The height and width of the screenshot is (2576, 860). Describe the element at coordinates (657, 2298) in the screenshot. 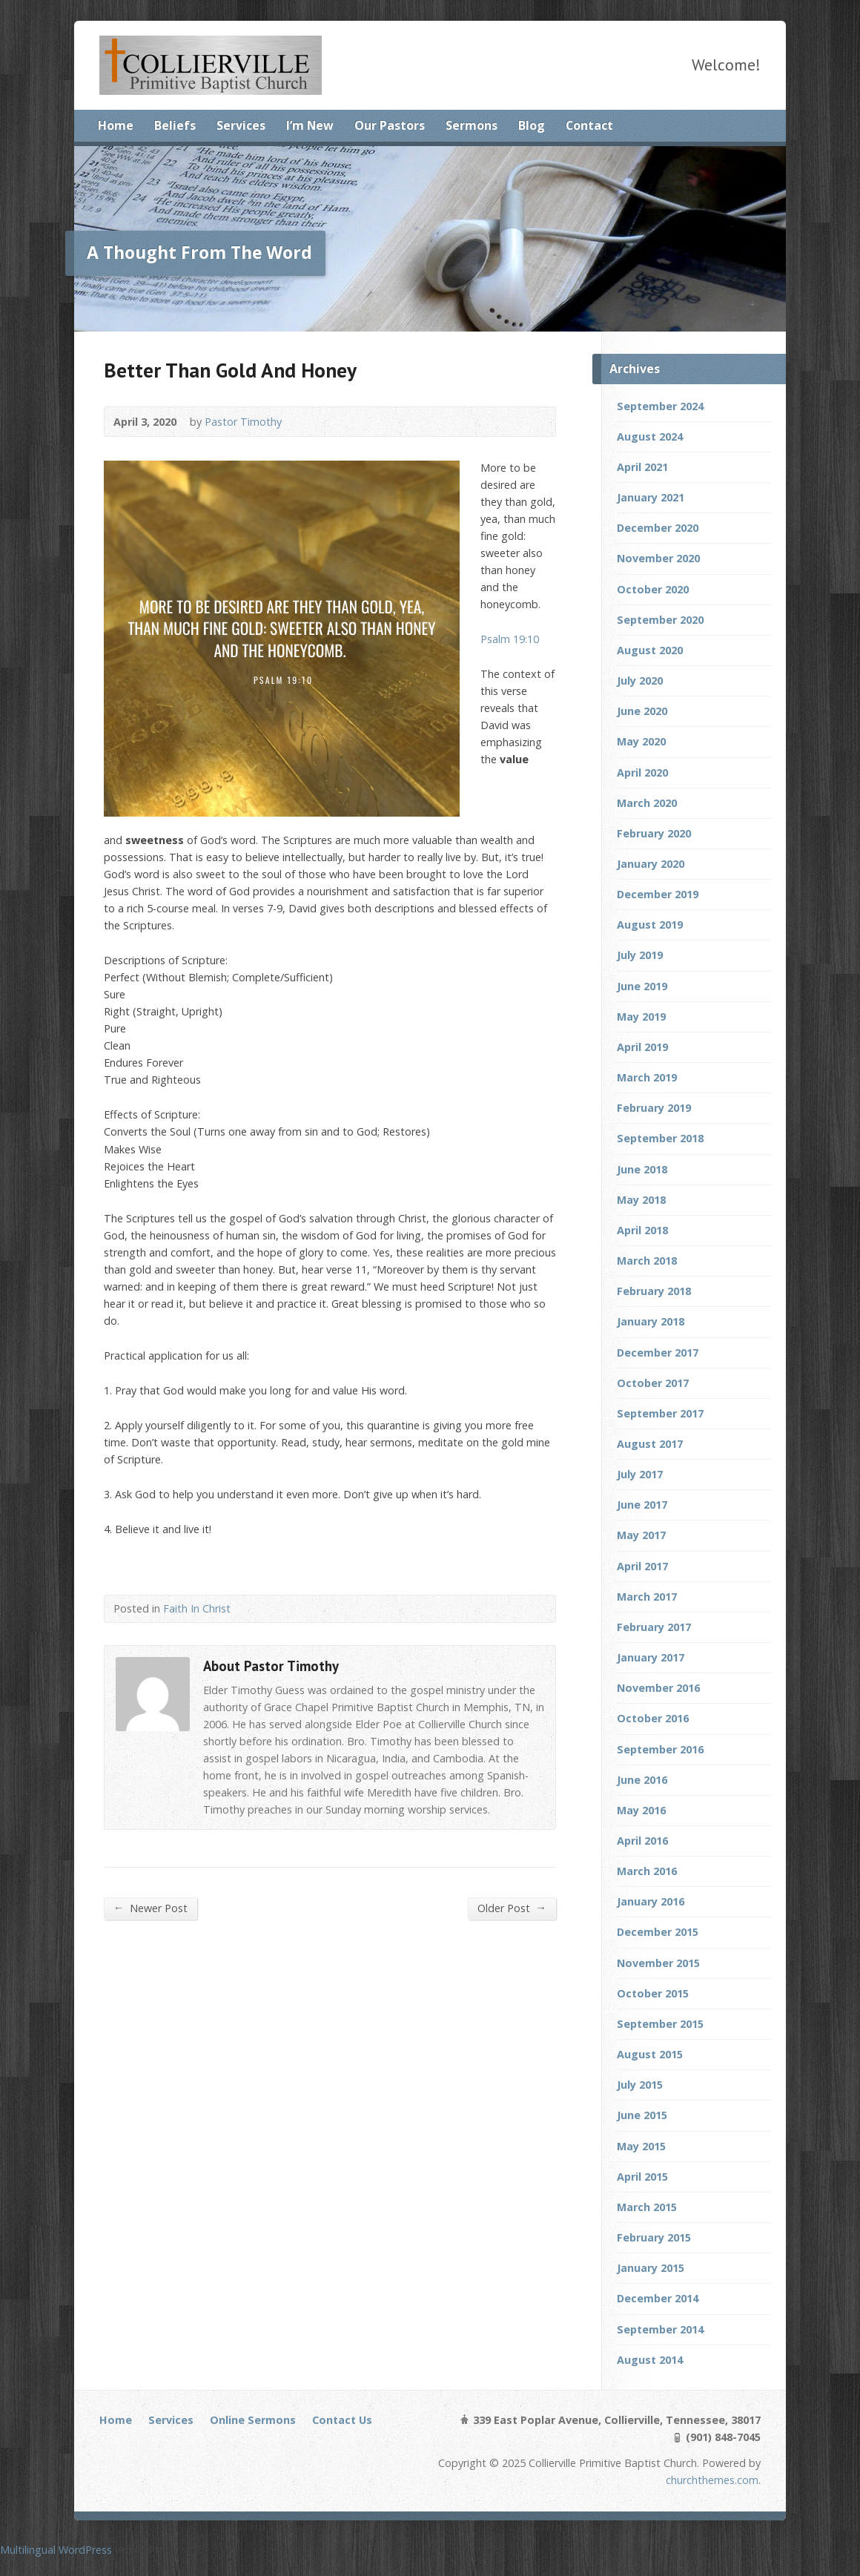

I see `December 2014` at that location.